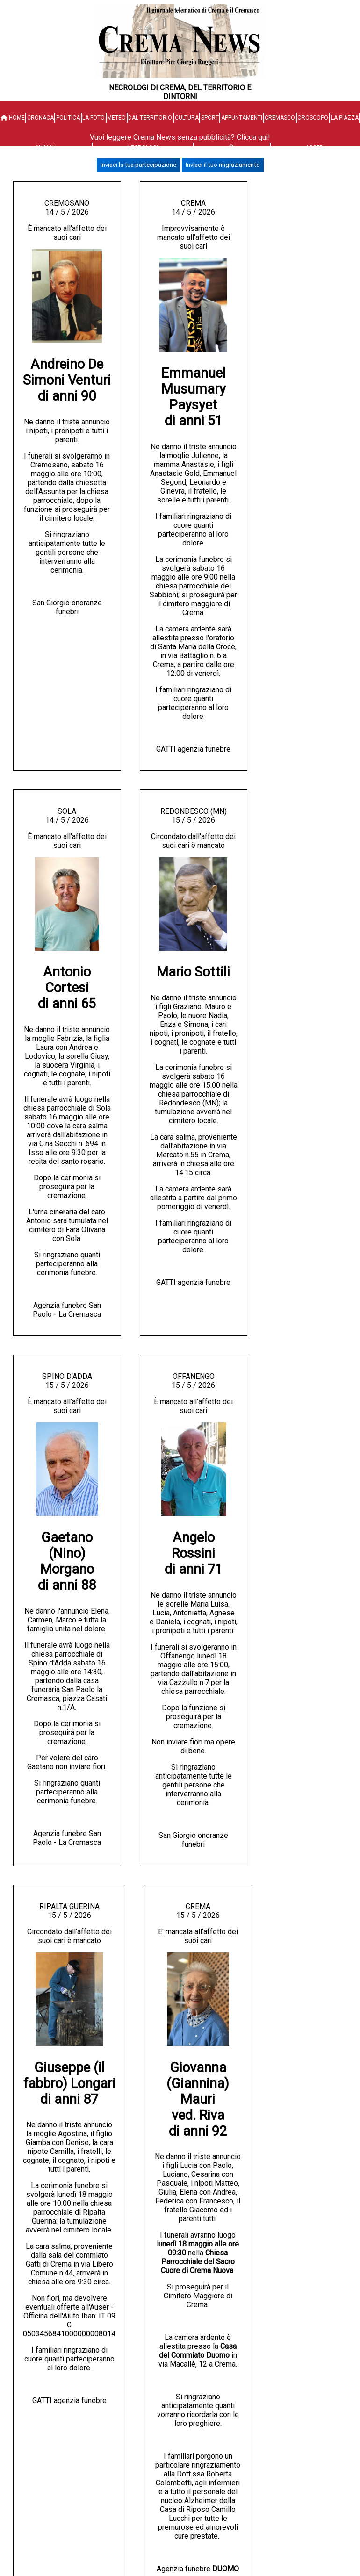  What do you see at coordinates (138, 164) in the screenshot?
I see `Inviaci la tua partecipazione` at bounding box center [138, 164].